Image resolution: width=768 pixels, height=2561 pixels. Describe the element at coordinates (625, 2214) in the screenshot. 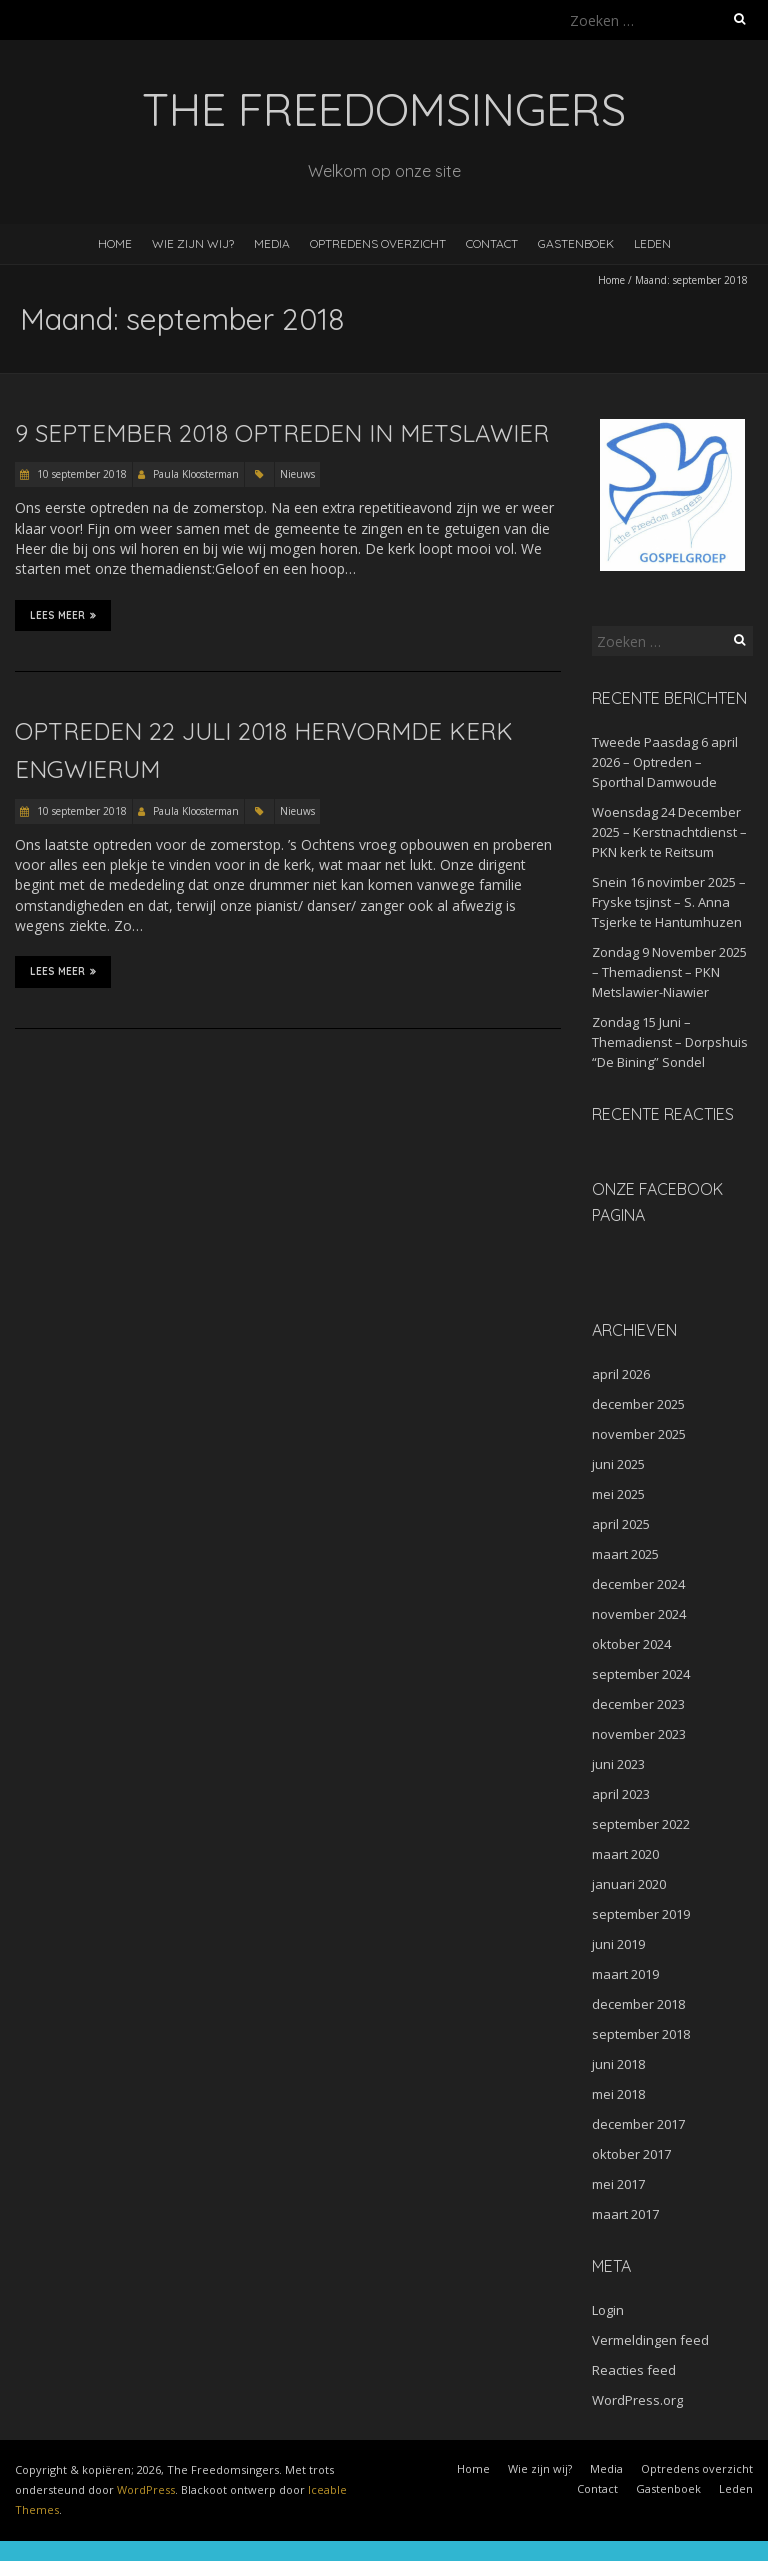

I see `maart 2017` at that location.